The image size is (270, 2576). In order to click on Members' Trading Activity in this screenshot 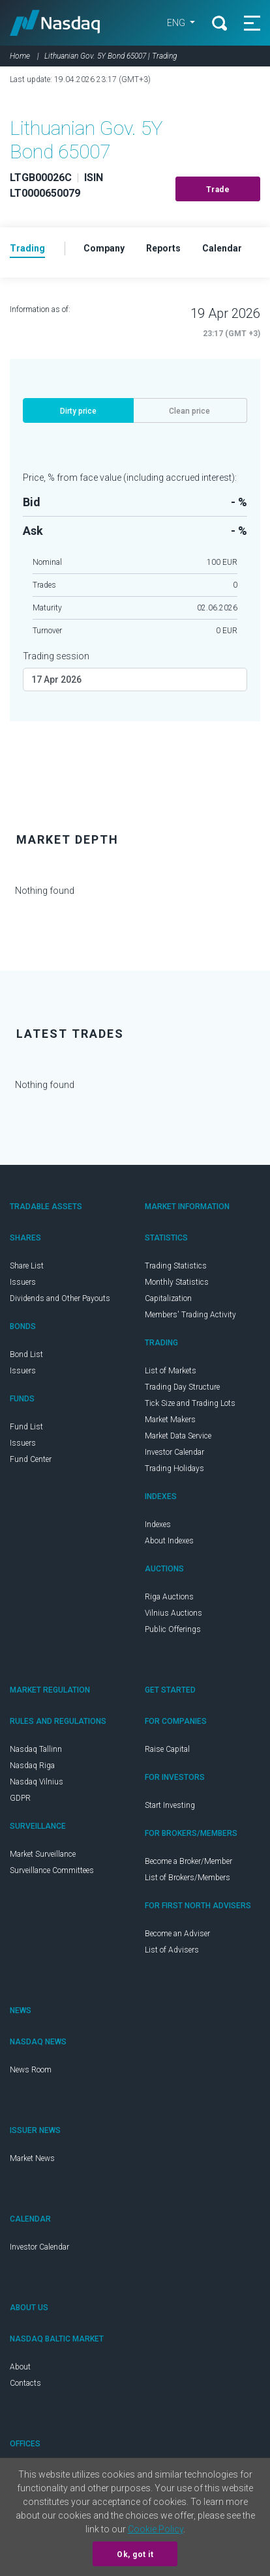, I will do `click(190, 1314)`.